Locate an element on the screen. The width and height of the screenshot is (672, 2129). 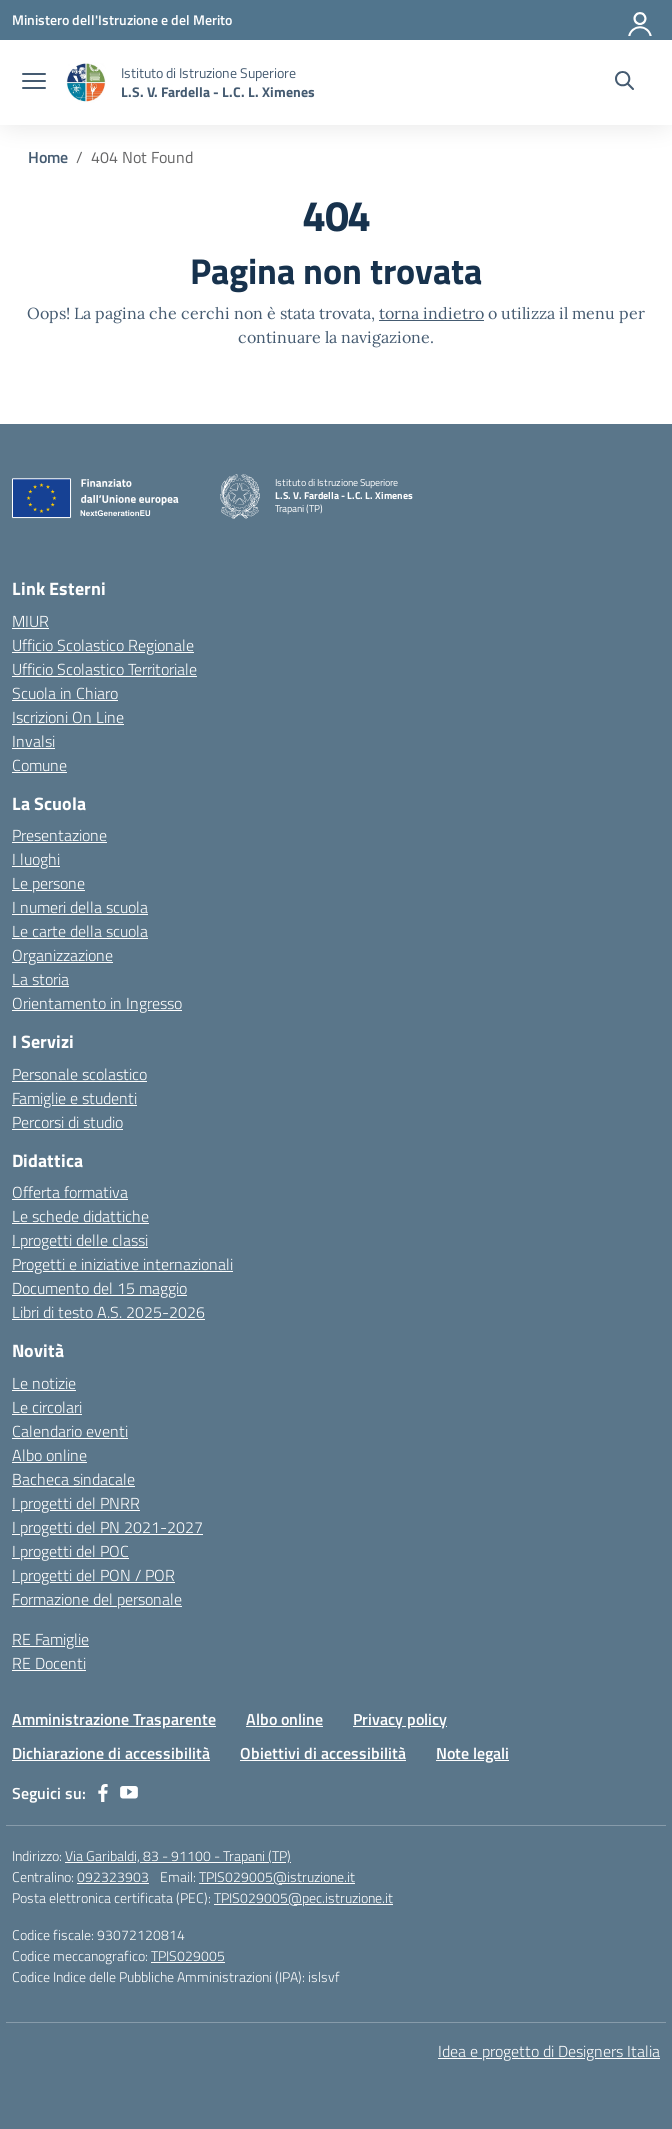
La storia is located at coordinates (40, 979).